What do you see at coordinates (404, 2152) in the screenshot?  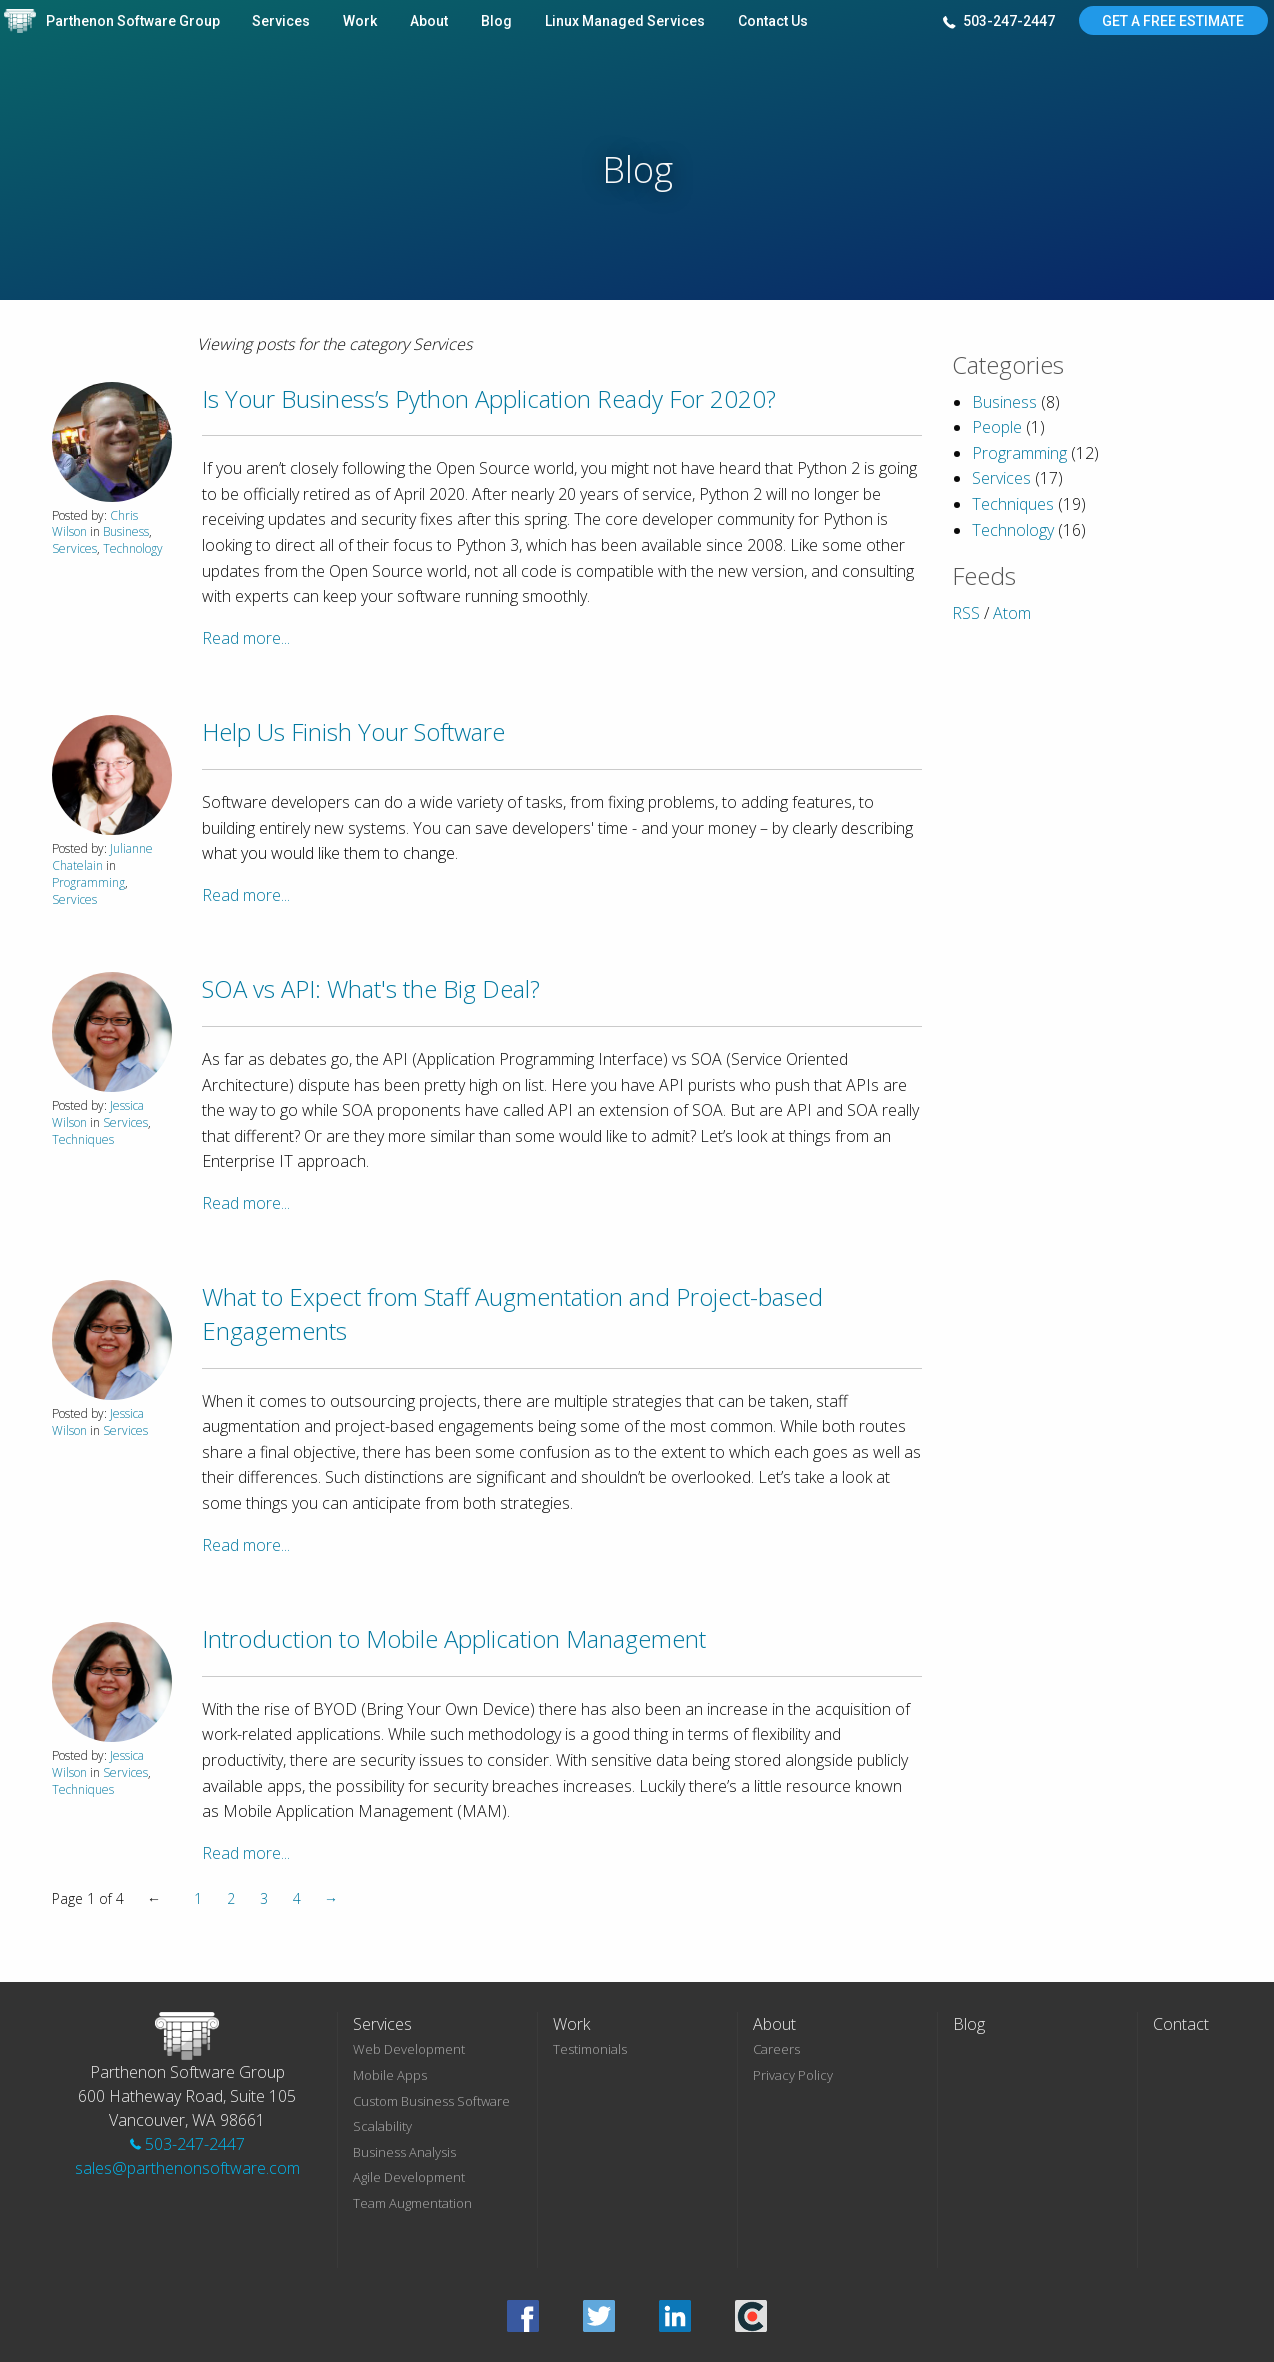 I see `Business Analysis` at bounding box center [404, 2152].